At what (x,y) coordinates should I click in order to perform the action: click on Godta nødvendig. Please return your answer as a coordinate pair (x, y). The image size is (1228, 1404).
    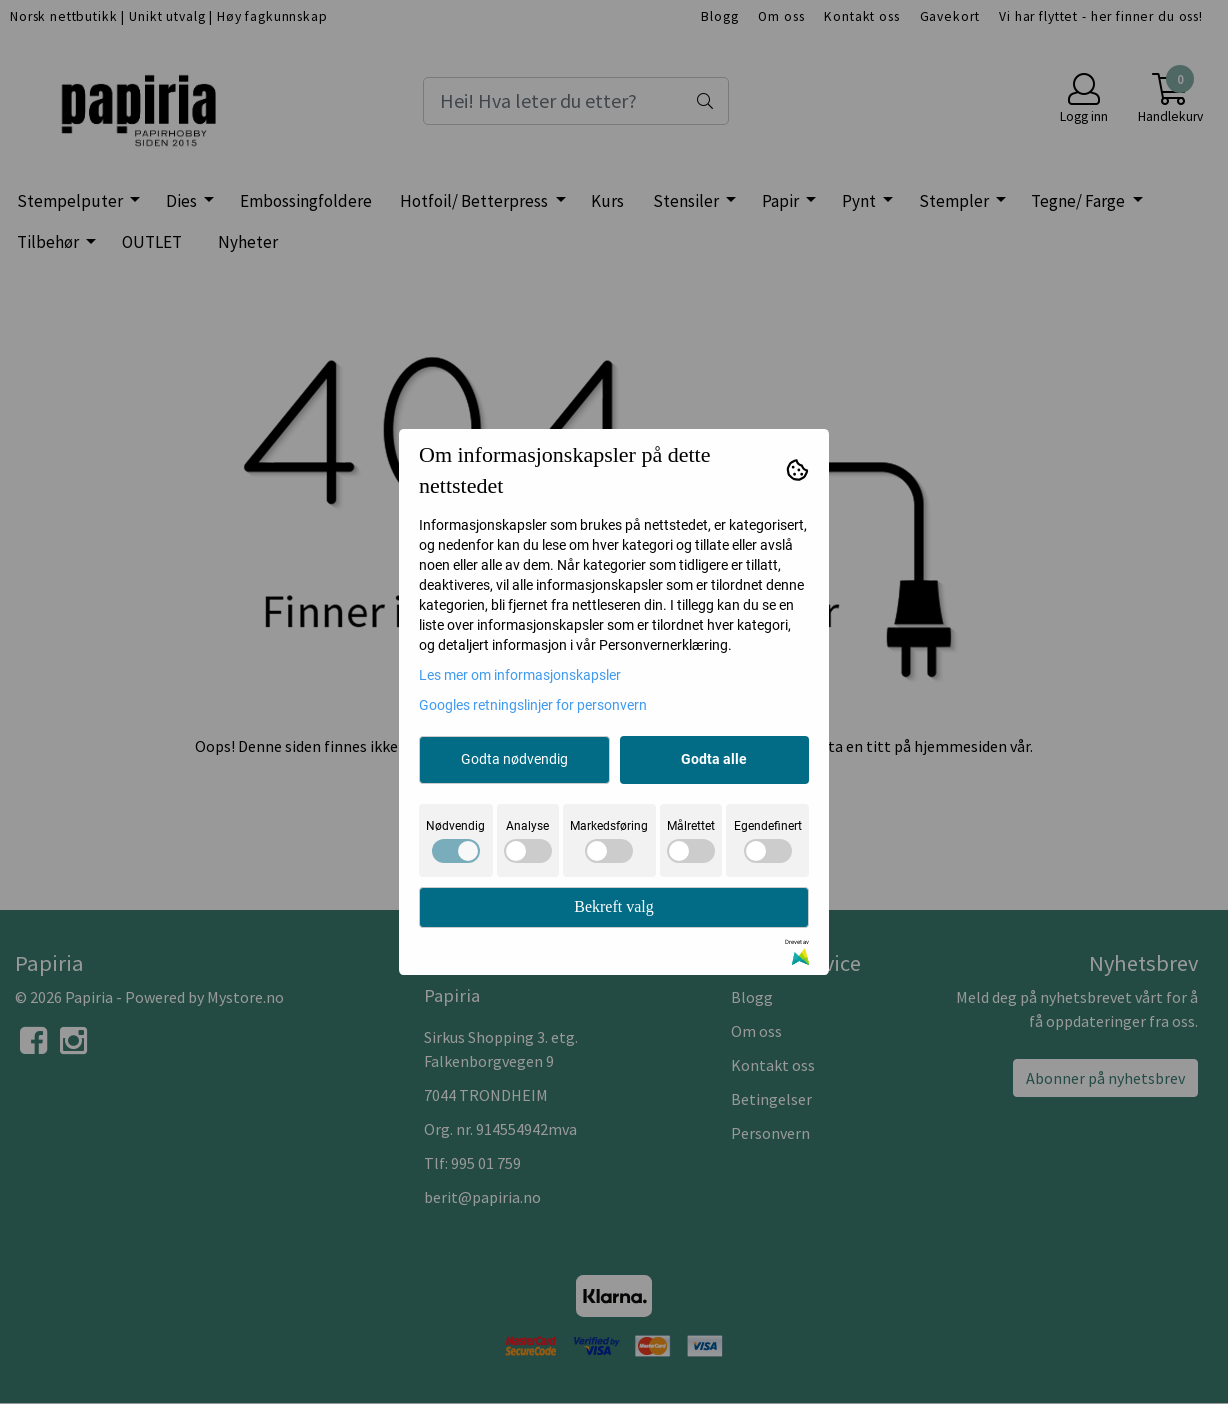
    Looking at the image, I should click on (514, 759).